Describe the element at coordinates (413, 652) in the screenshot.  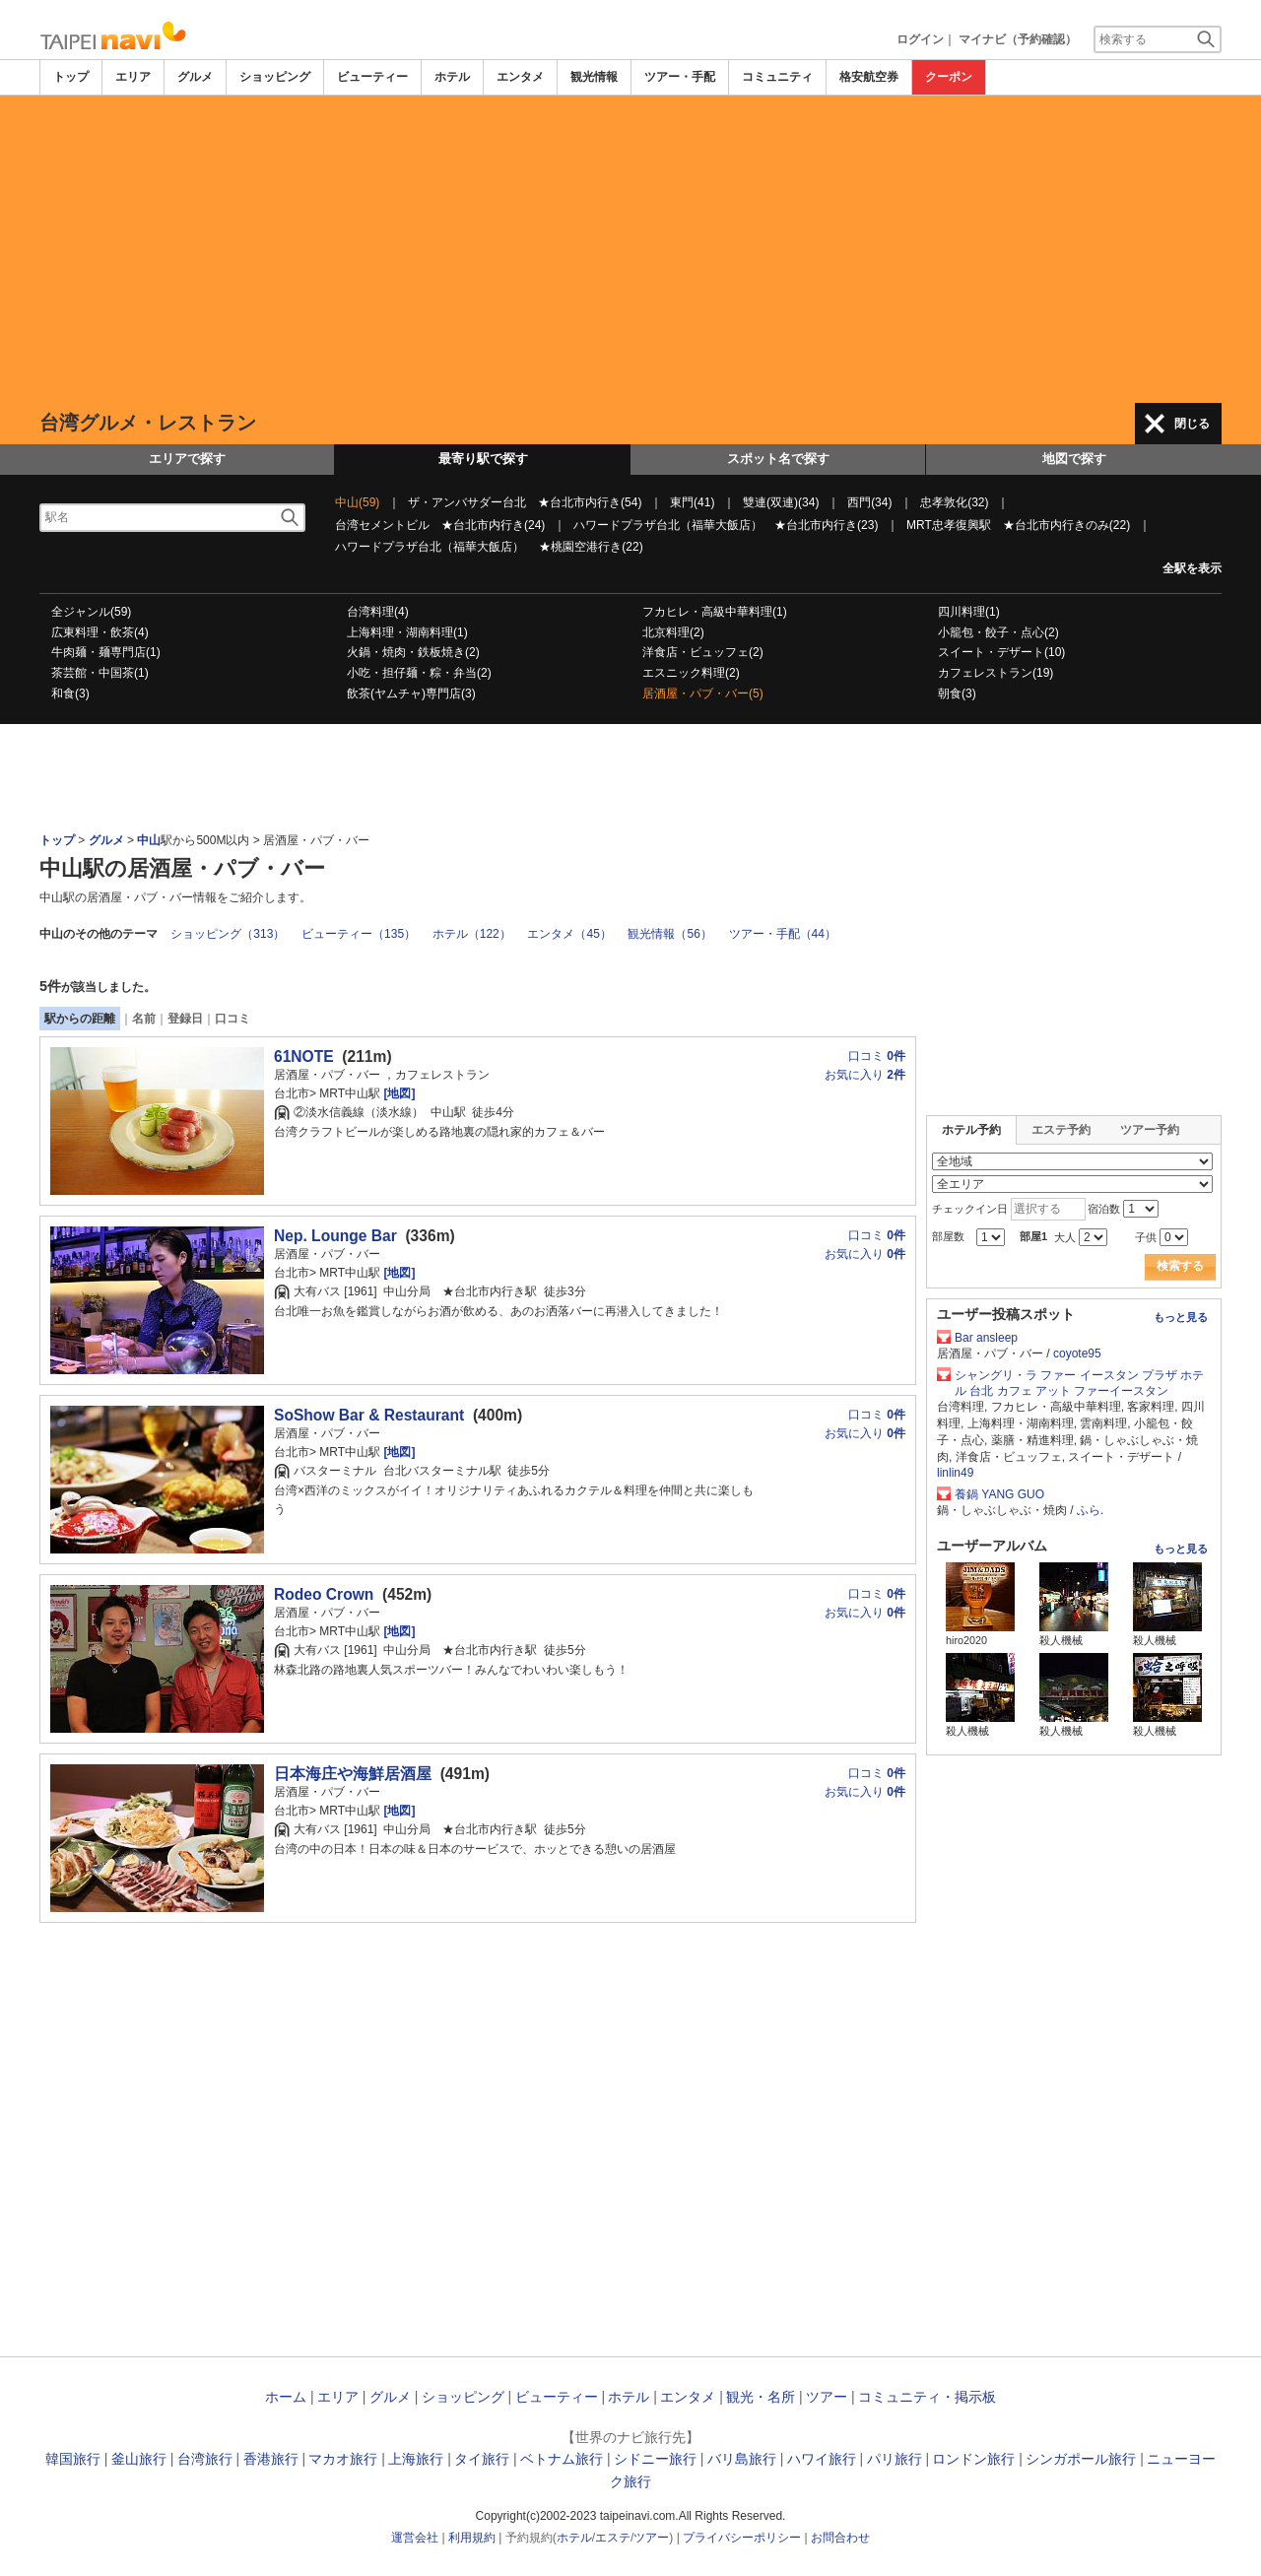
I see `火鍋・焼肉・鉄板焼き(2)` at that location.